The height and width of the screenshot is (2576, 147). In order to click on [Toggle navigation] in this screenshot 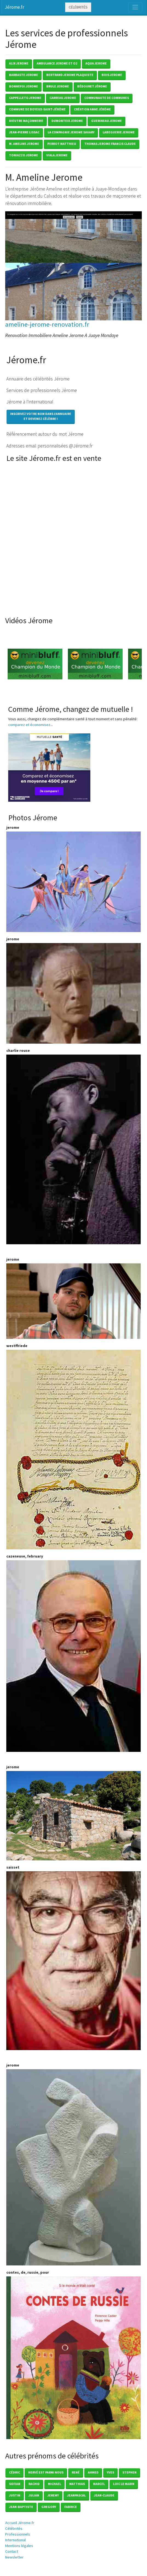, I will do `click(135, 7)`.